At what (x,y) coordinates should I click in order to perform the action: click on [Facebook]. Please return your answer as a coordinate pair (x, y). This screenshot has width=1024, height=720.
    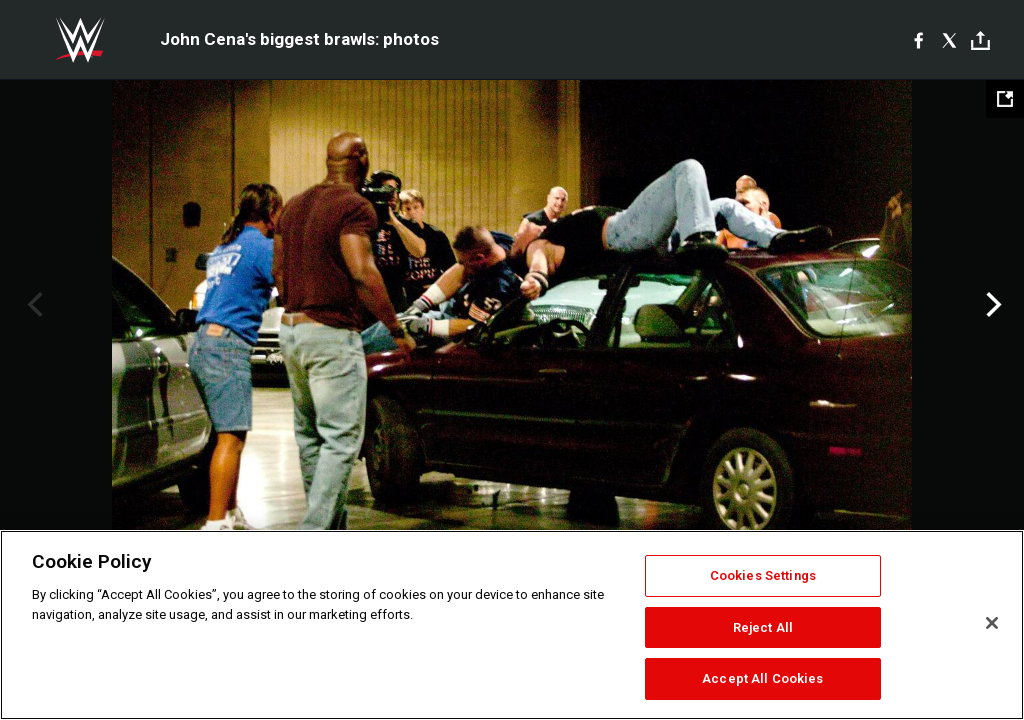
    Looking at the image, I should click on (918, 40).